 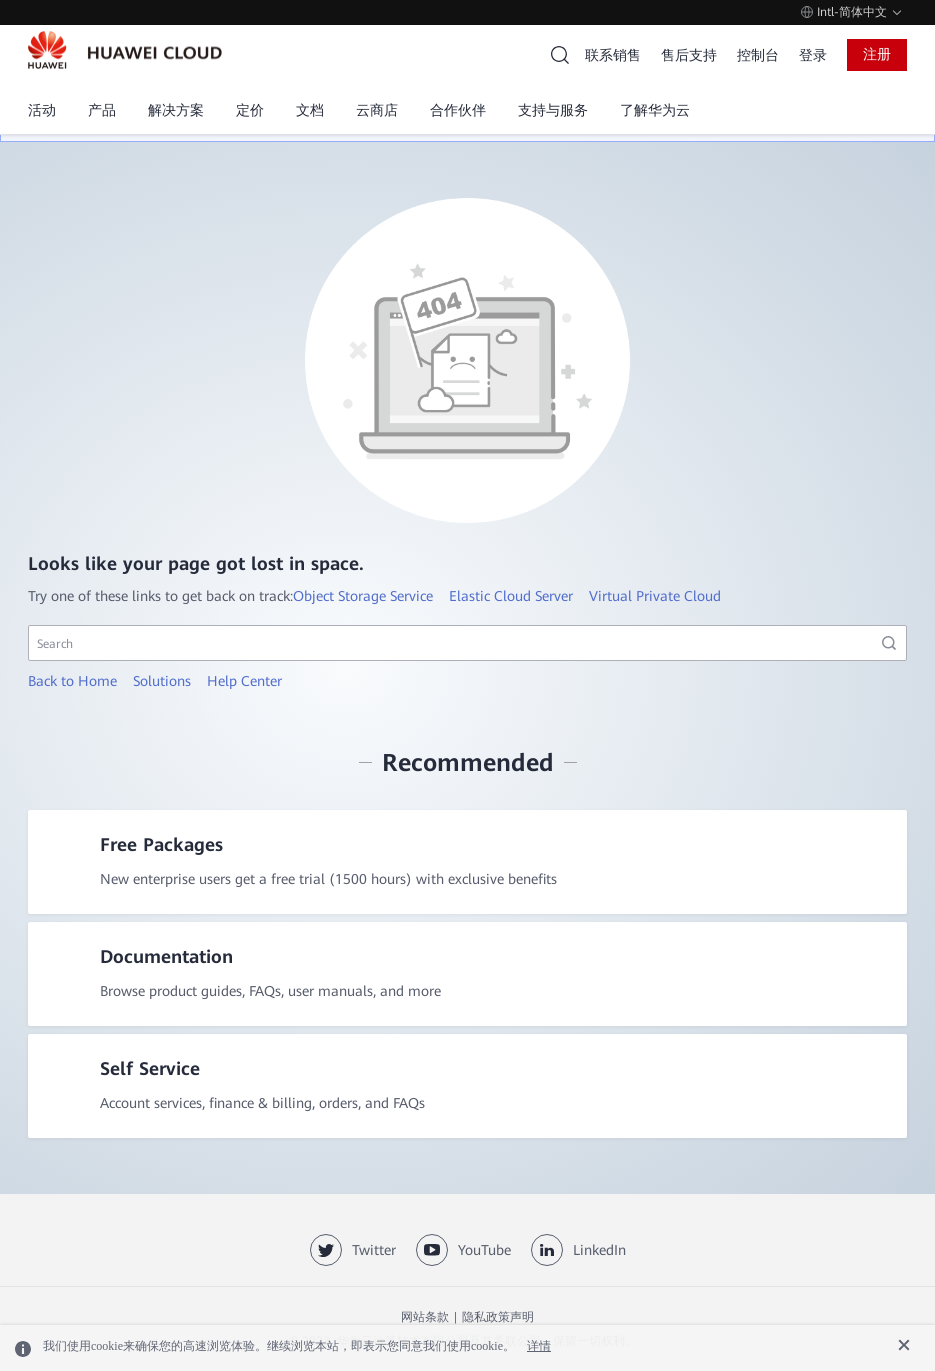 I want to click on 售后支持, so click(x=689, y=55).